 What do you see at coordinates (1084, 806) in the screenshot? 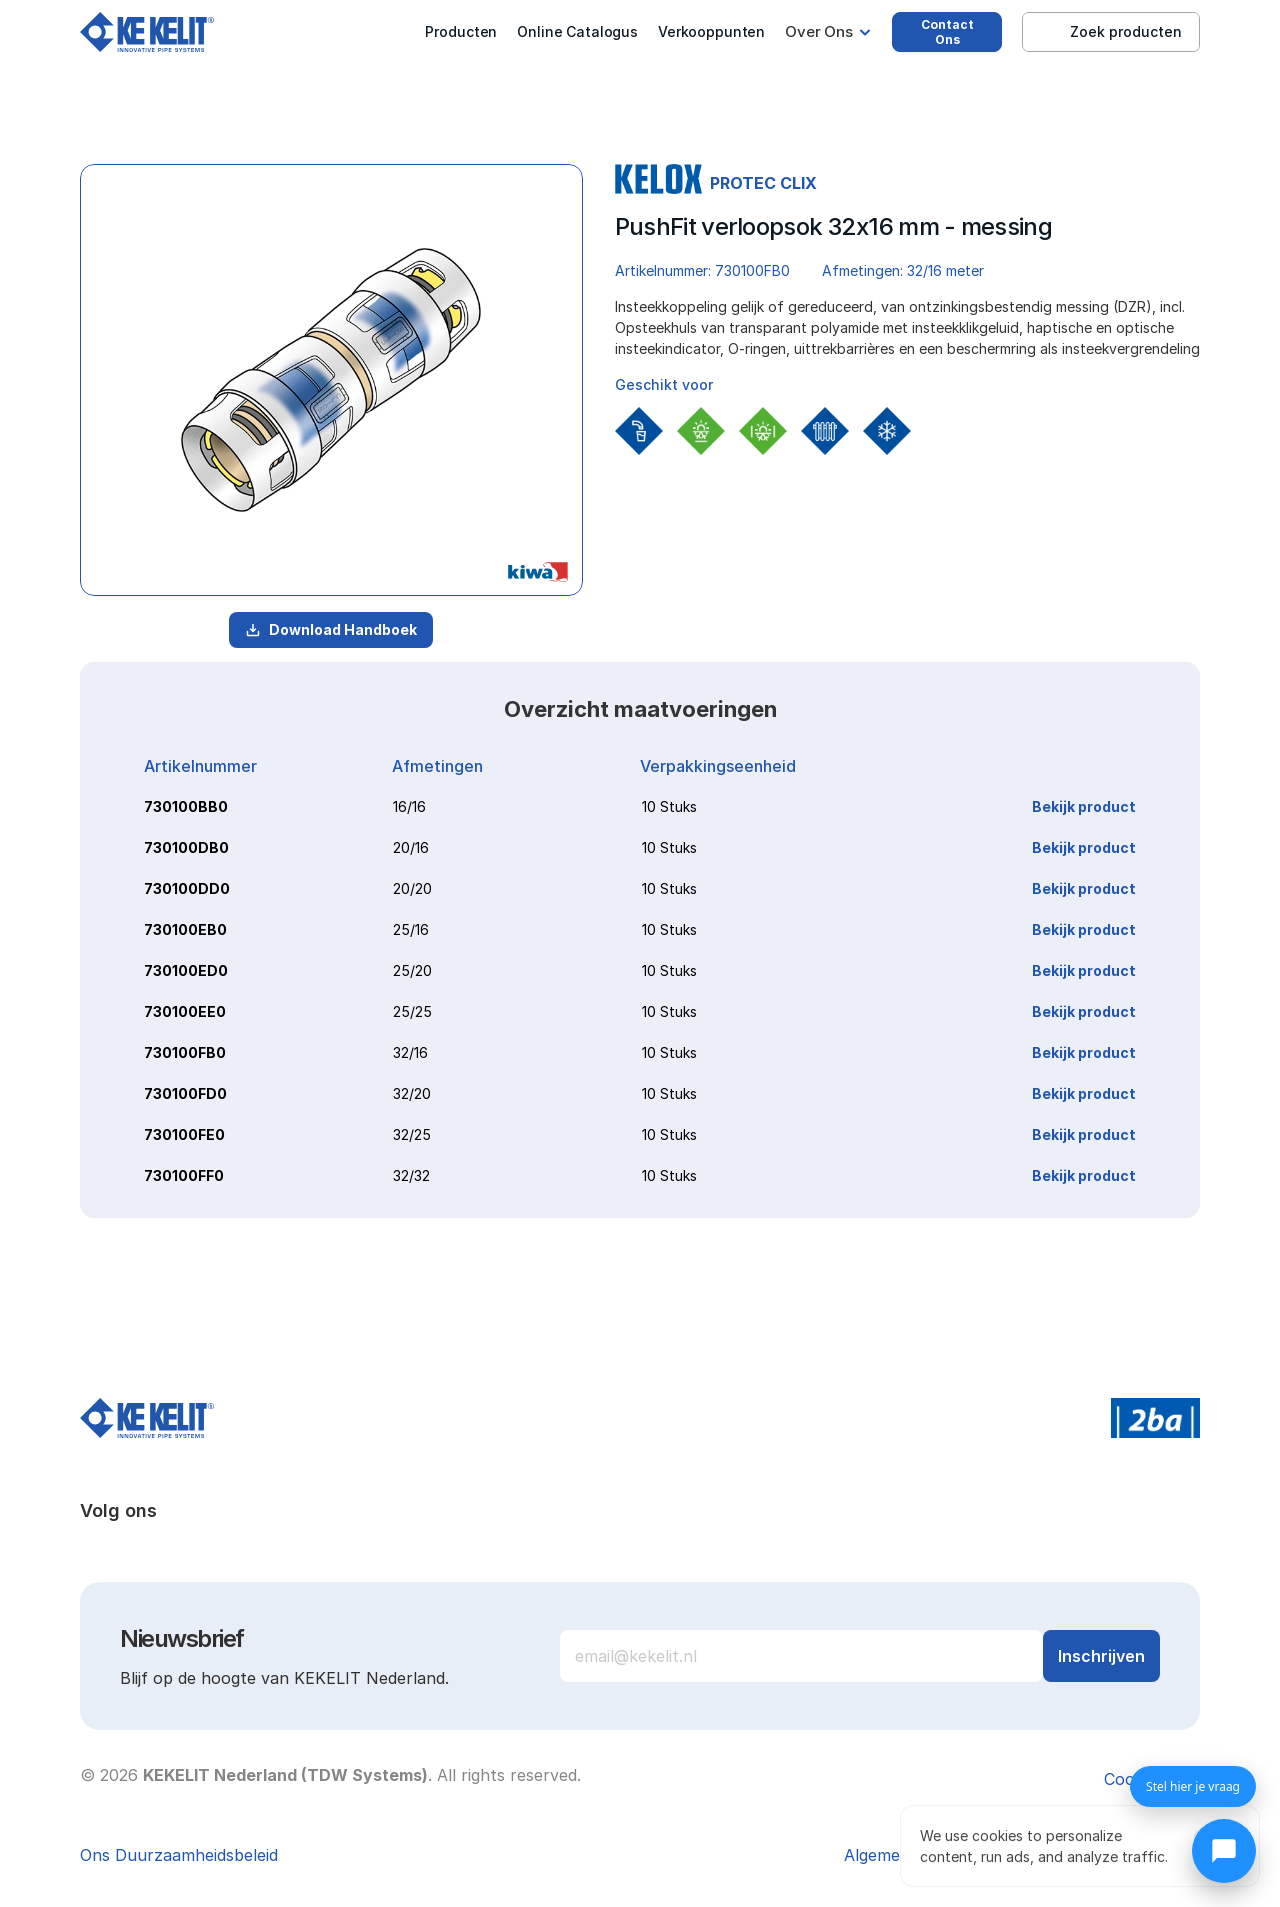
I see `Bekijk product` at bounding box center [1084, 806].